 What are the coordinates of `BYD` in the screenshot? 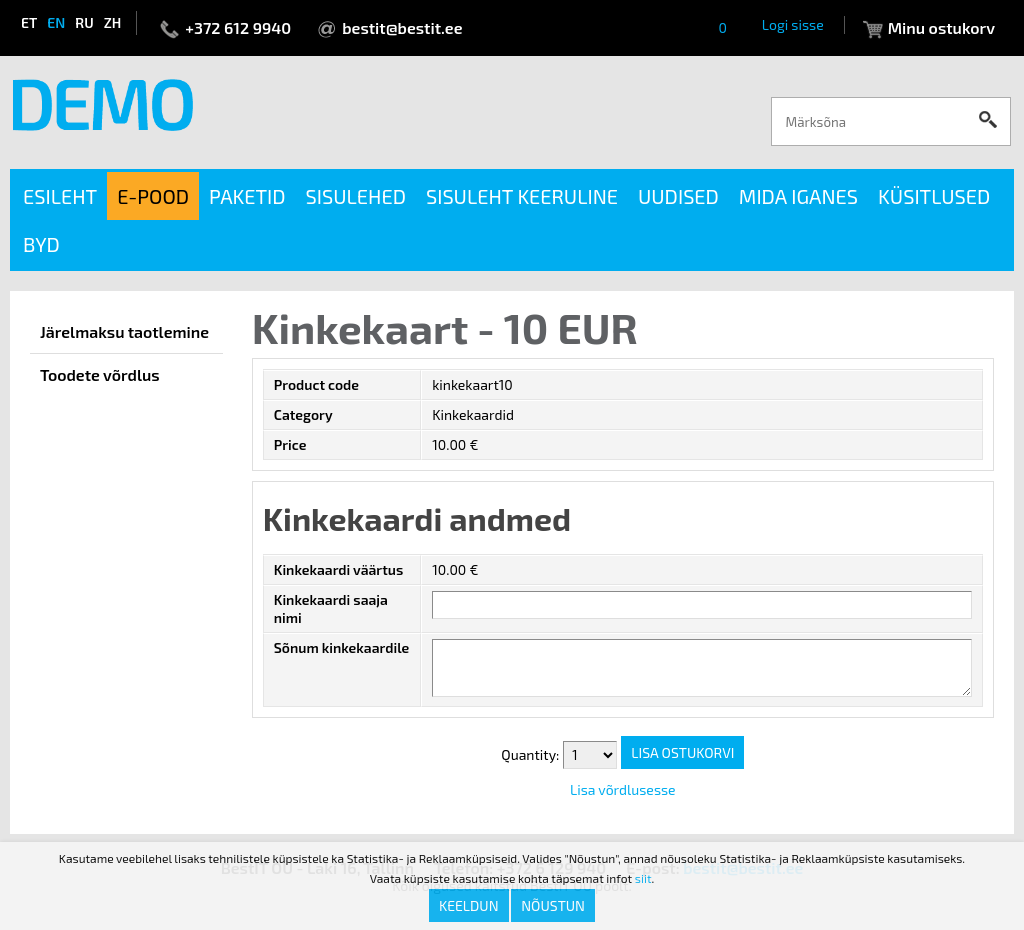 It's located at (41, 244).